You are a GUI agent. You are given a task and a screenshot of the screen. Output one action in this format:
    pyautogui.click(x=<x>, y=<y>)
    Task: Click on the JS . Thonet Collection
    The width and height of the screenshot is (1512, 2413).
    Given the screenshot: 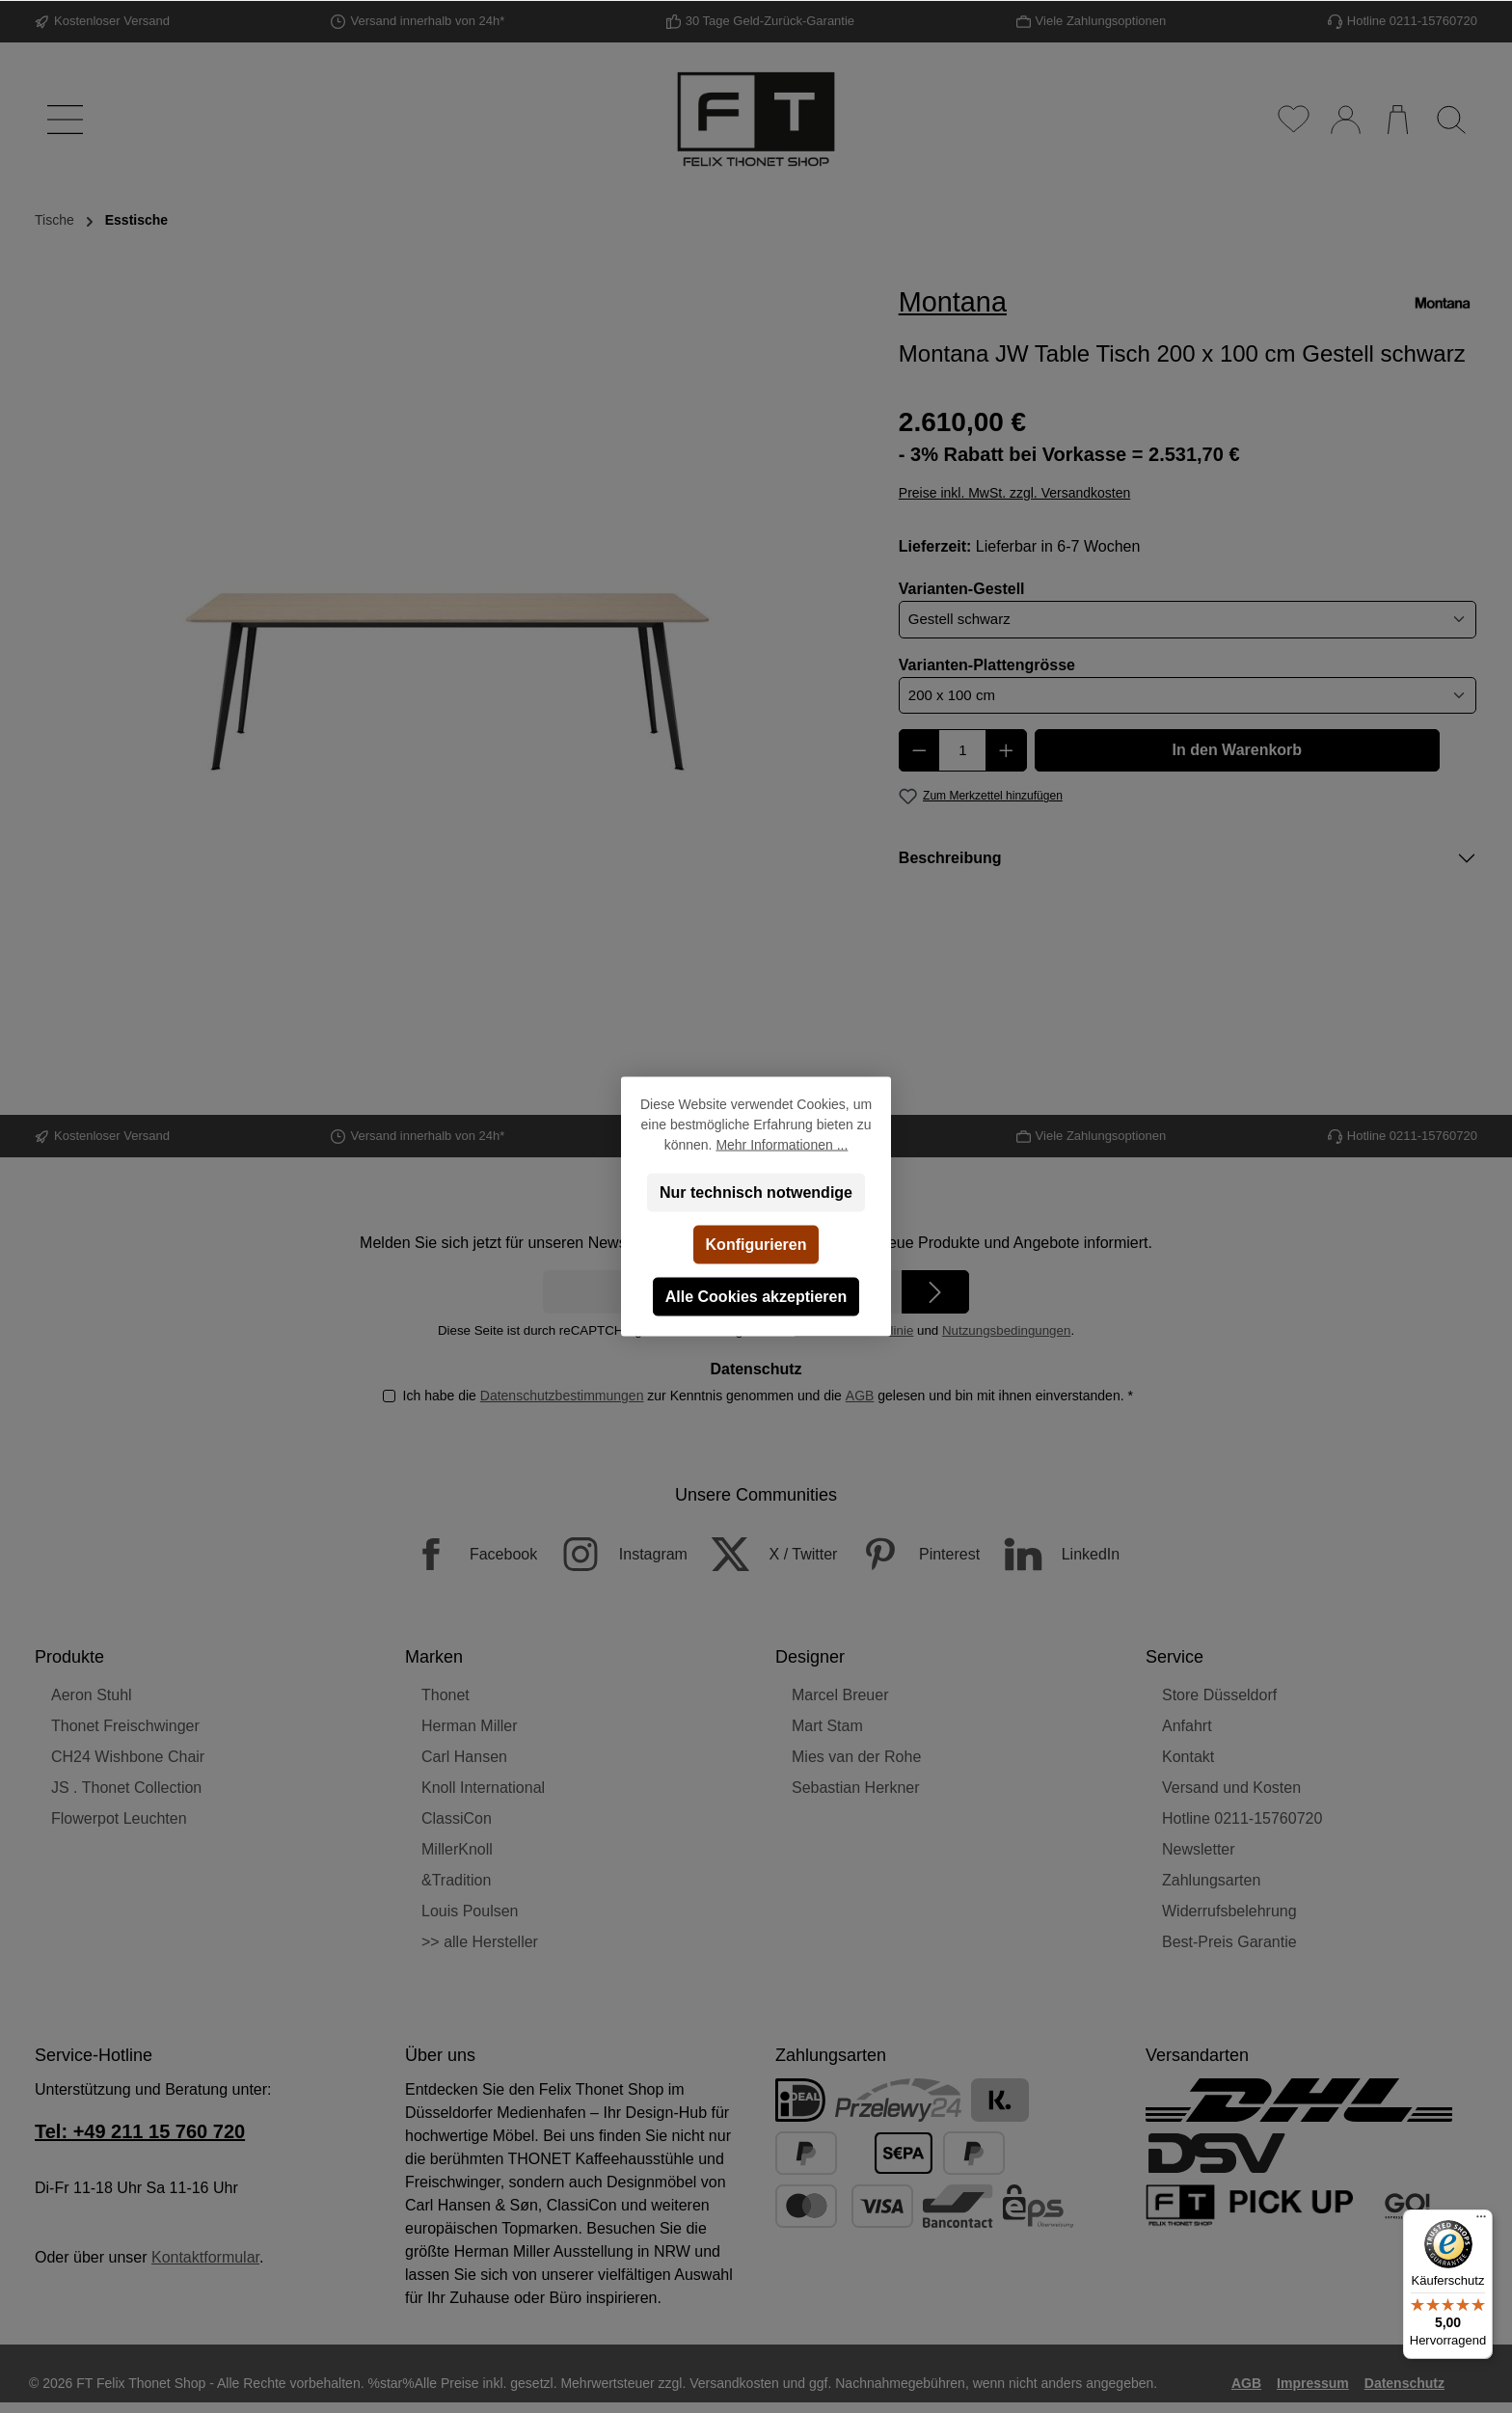 What is the action you would take?
    pyautogui.click(x=126, y=1787)
    